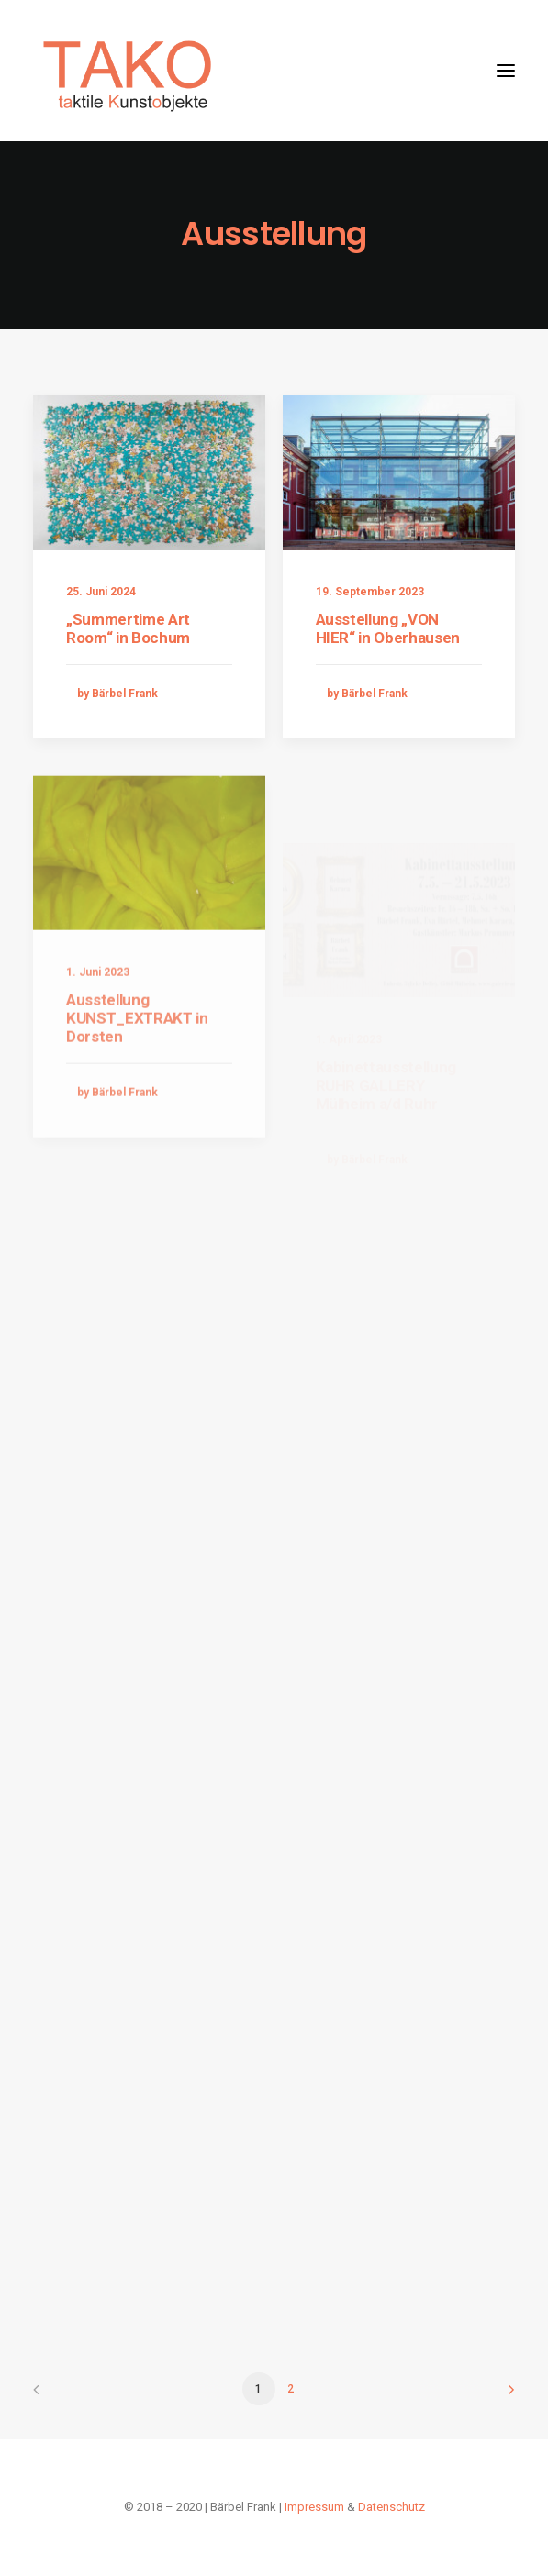 This screenshot has height=2576, width=548. Describe the element at coordinates (128, 71) in the screenshot. I see `[Taktile Kunstobjekte]` at that location.